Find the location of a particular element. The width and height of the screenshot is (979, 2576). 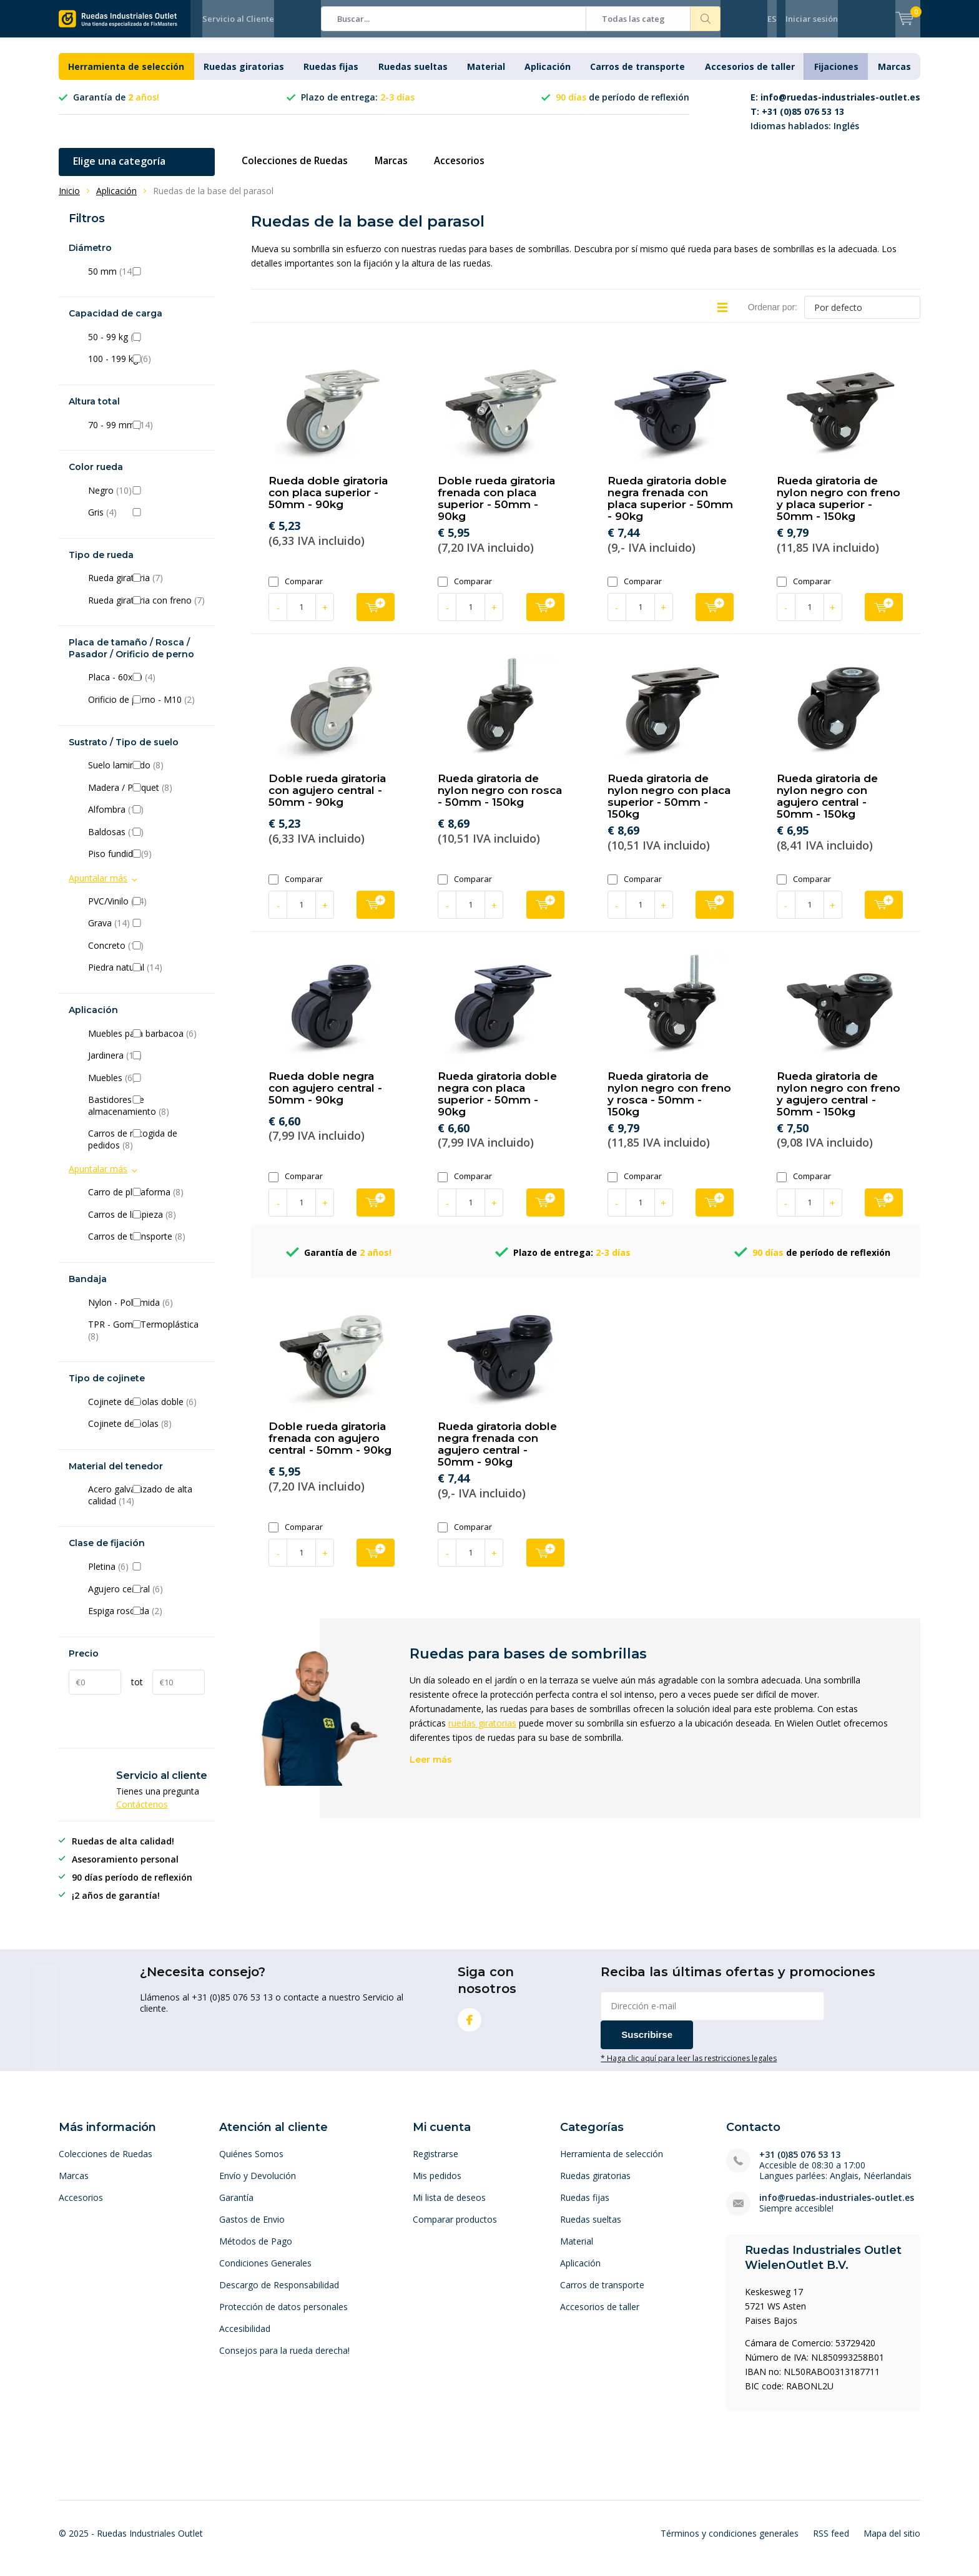

Comparar productos is located at coordinates (455, 2229).